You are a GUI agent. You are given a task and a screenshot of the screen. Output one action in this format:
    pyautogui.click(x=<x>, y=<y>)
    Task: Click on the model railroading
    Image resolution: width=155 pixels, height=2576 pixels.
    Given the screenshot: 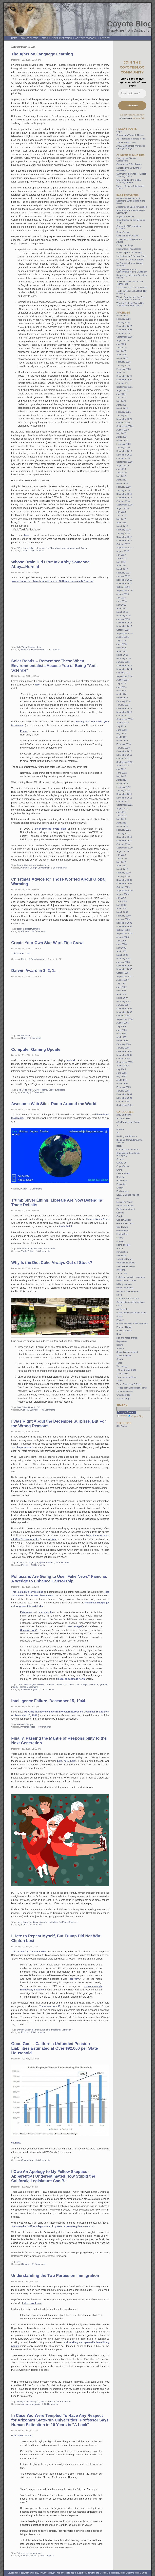 What is the action you would take?
    pyautogui.click(x=124, y=1287)
    